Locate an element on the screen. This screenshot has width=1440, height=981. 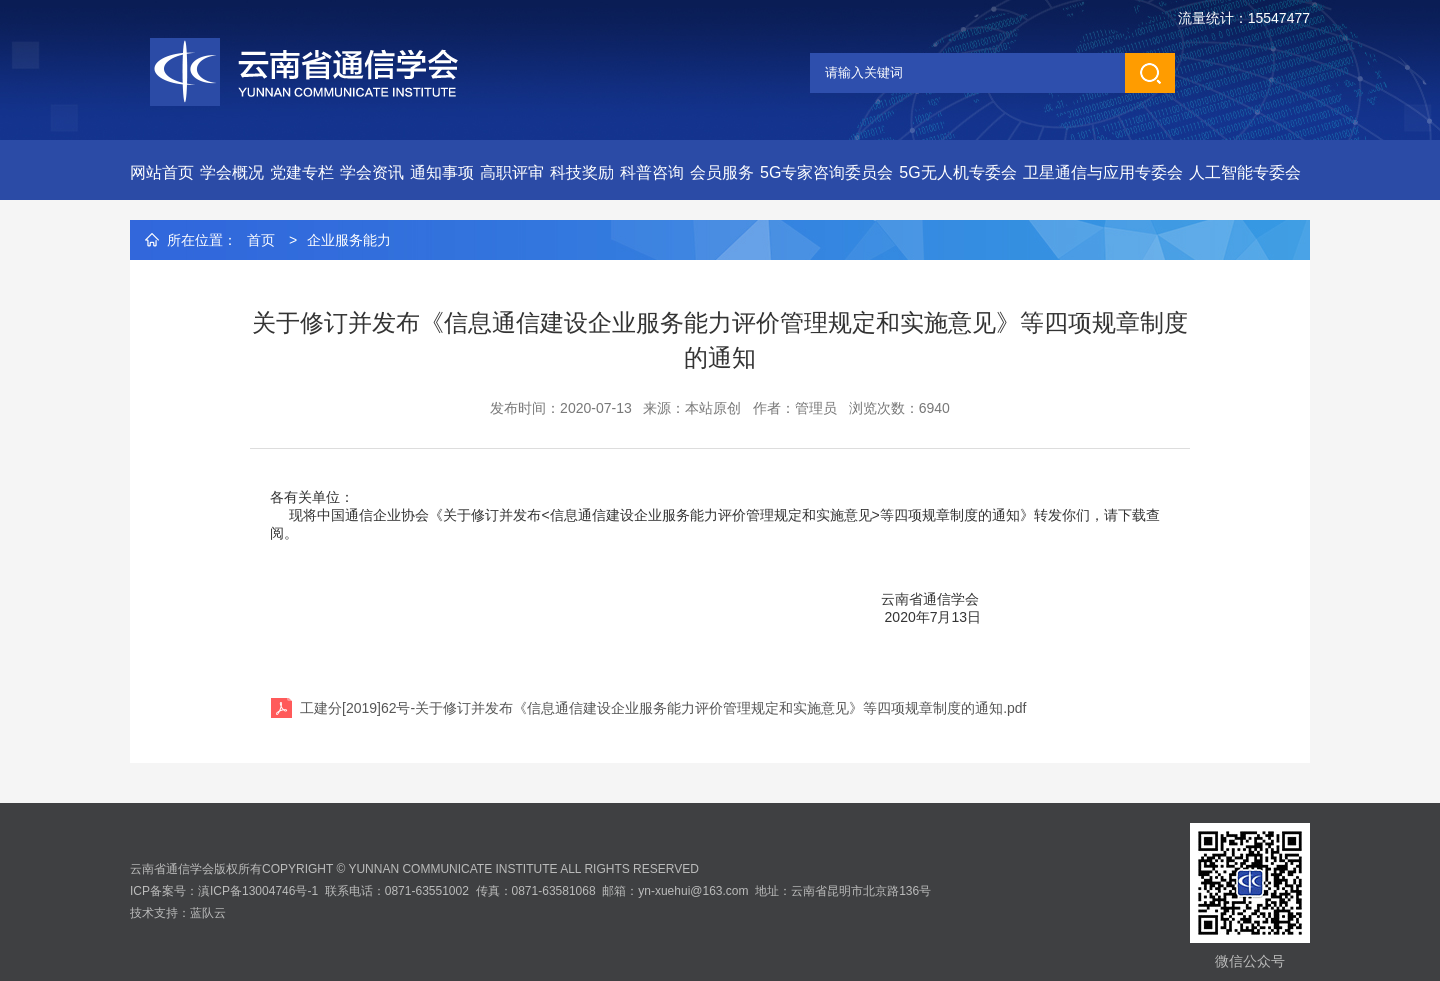
5G无人机专委会 is located at coordinates (957, 172).